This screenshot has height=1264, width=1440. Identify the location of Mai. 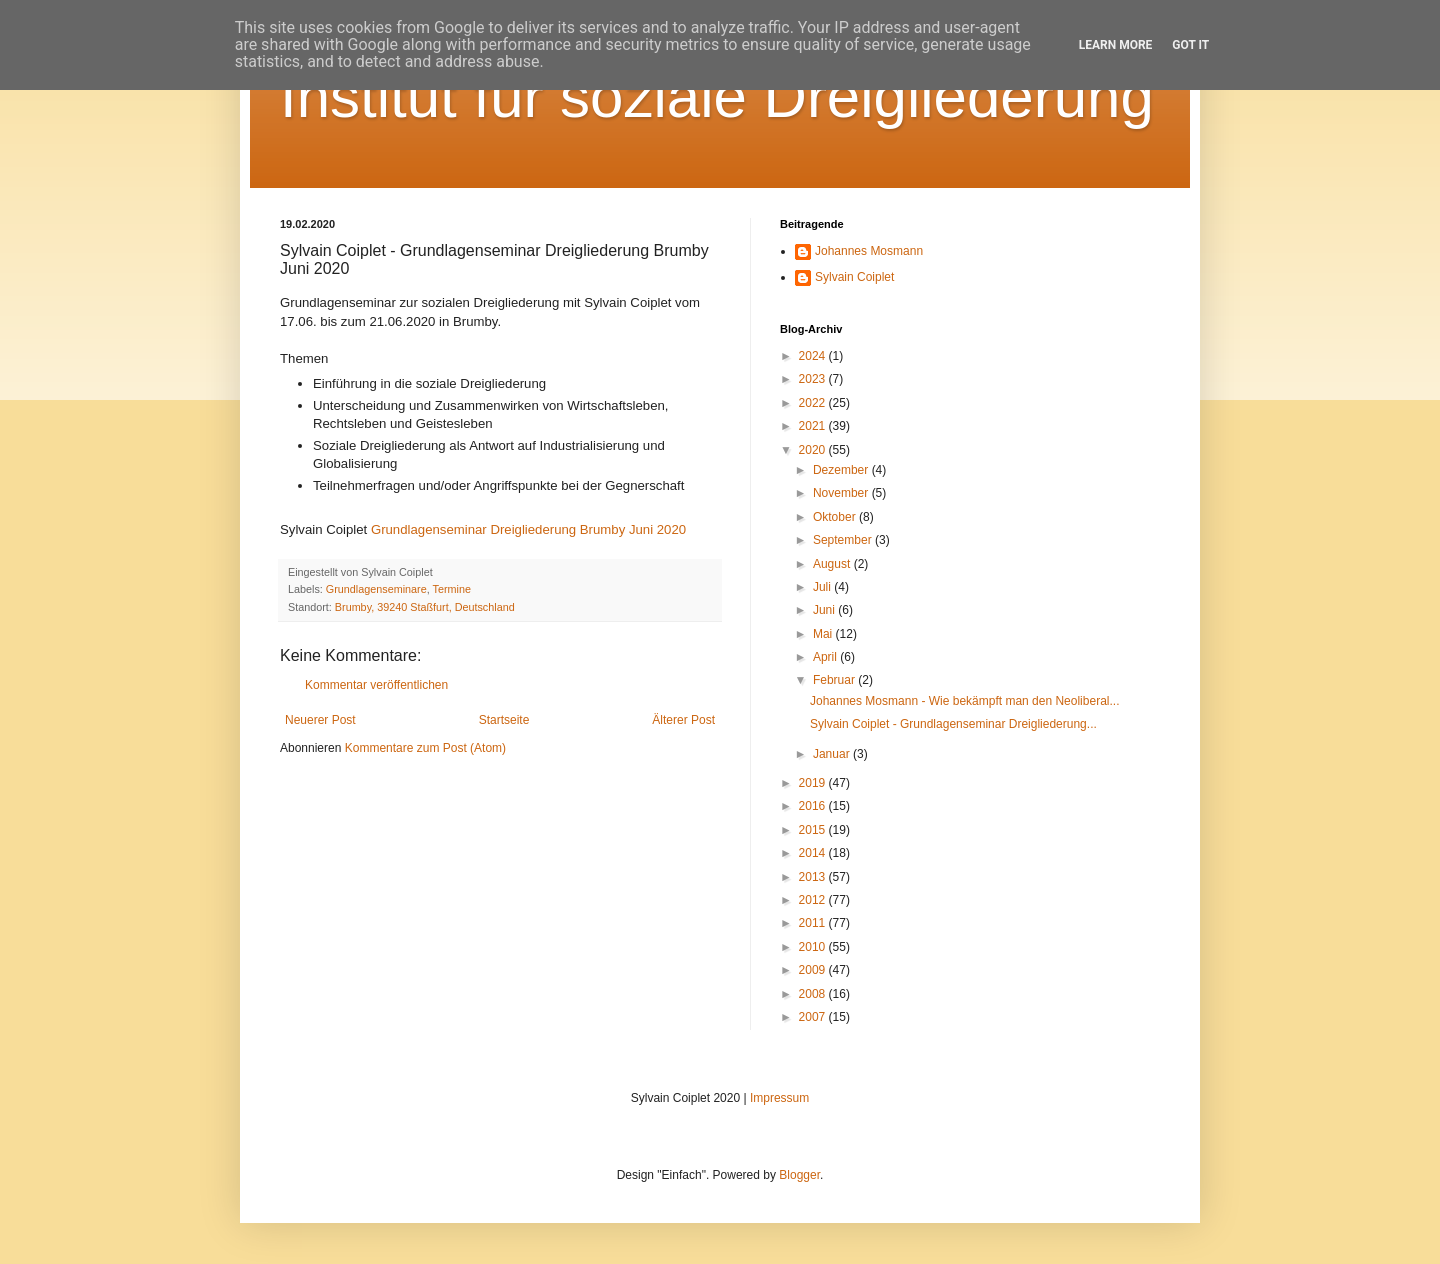
(824, 634).